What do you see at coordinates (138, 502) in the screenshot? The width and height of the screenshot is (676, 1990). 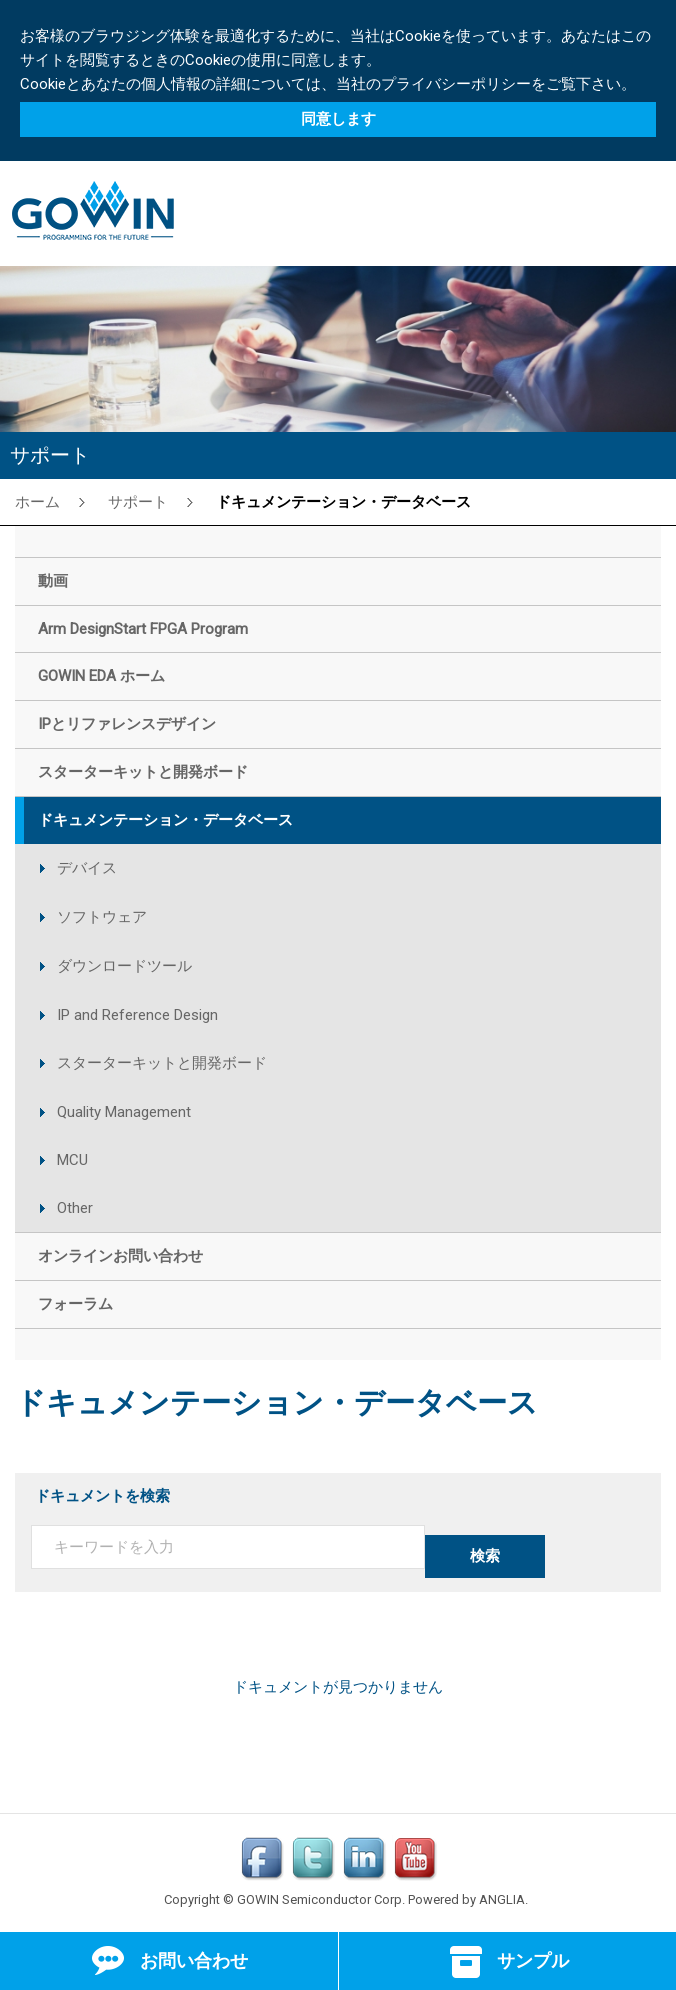 I see `サポート` at bounding box center [138, 502].